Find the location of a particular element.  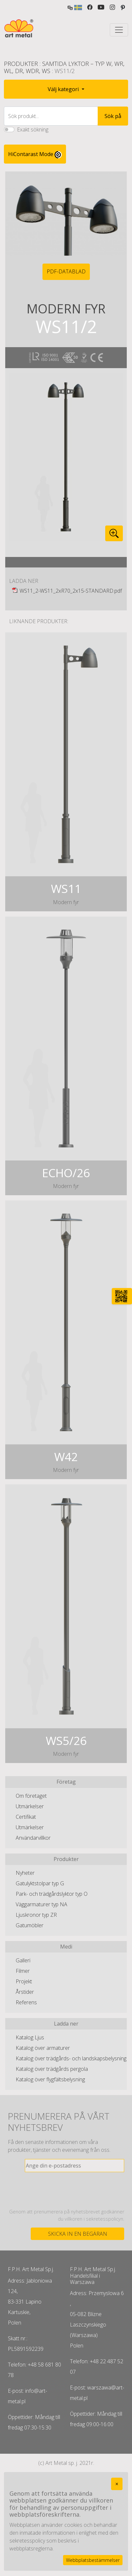

Välj kategori [button] is located at coordinates (64, 89).